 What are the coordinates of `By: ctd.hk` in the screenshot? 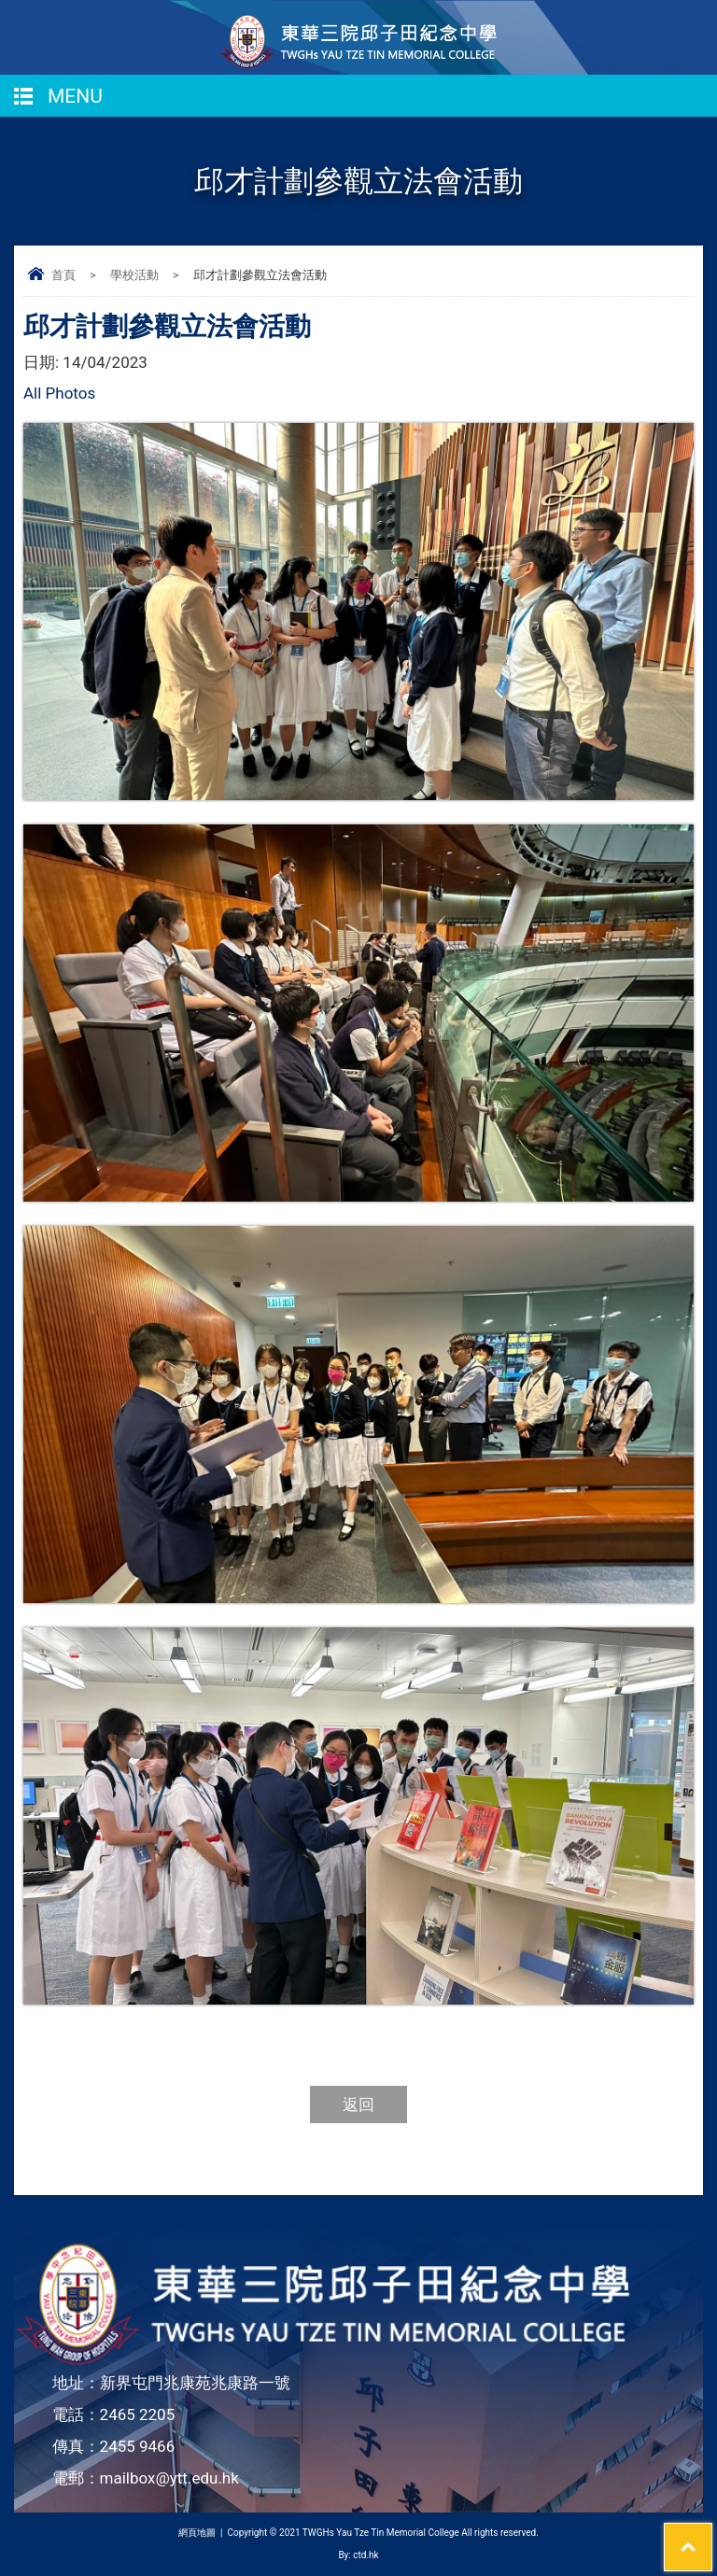 It's located at (358, 2555).